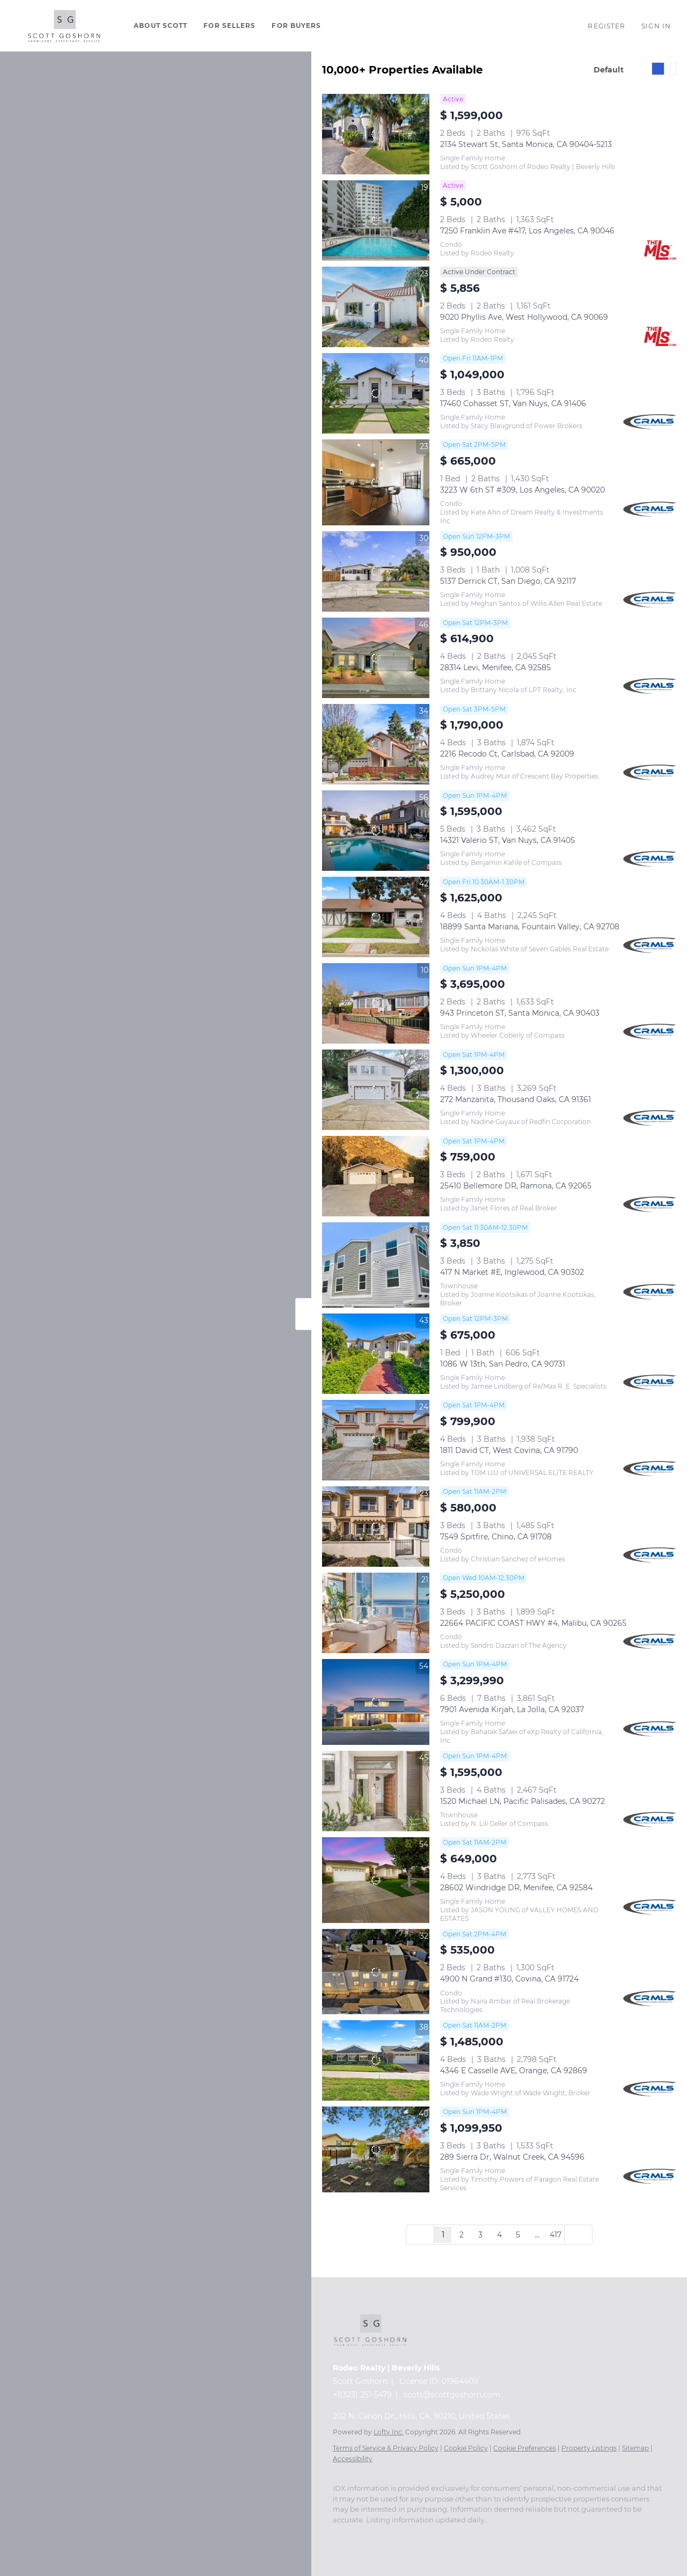 The image size is (687, 2576). I want to click on [1811 David CT, West Covina, CA 91790], so click(375, 1440).